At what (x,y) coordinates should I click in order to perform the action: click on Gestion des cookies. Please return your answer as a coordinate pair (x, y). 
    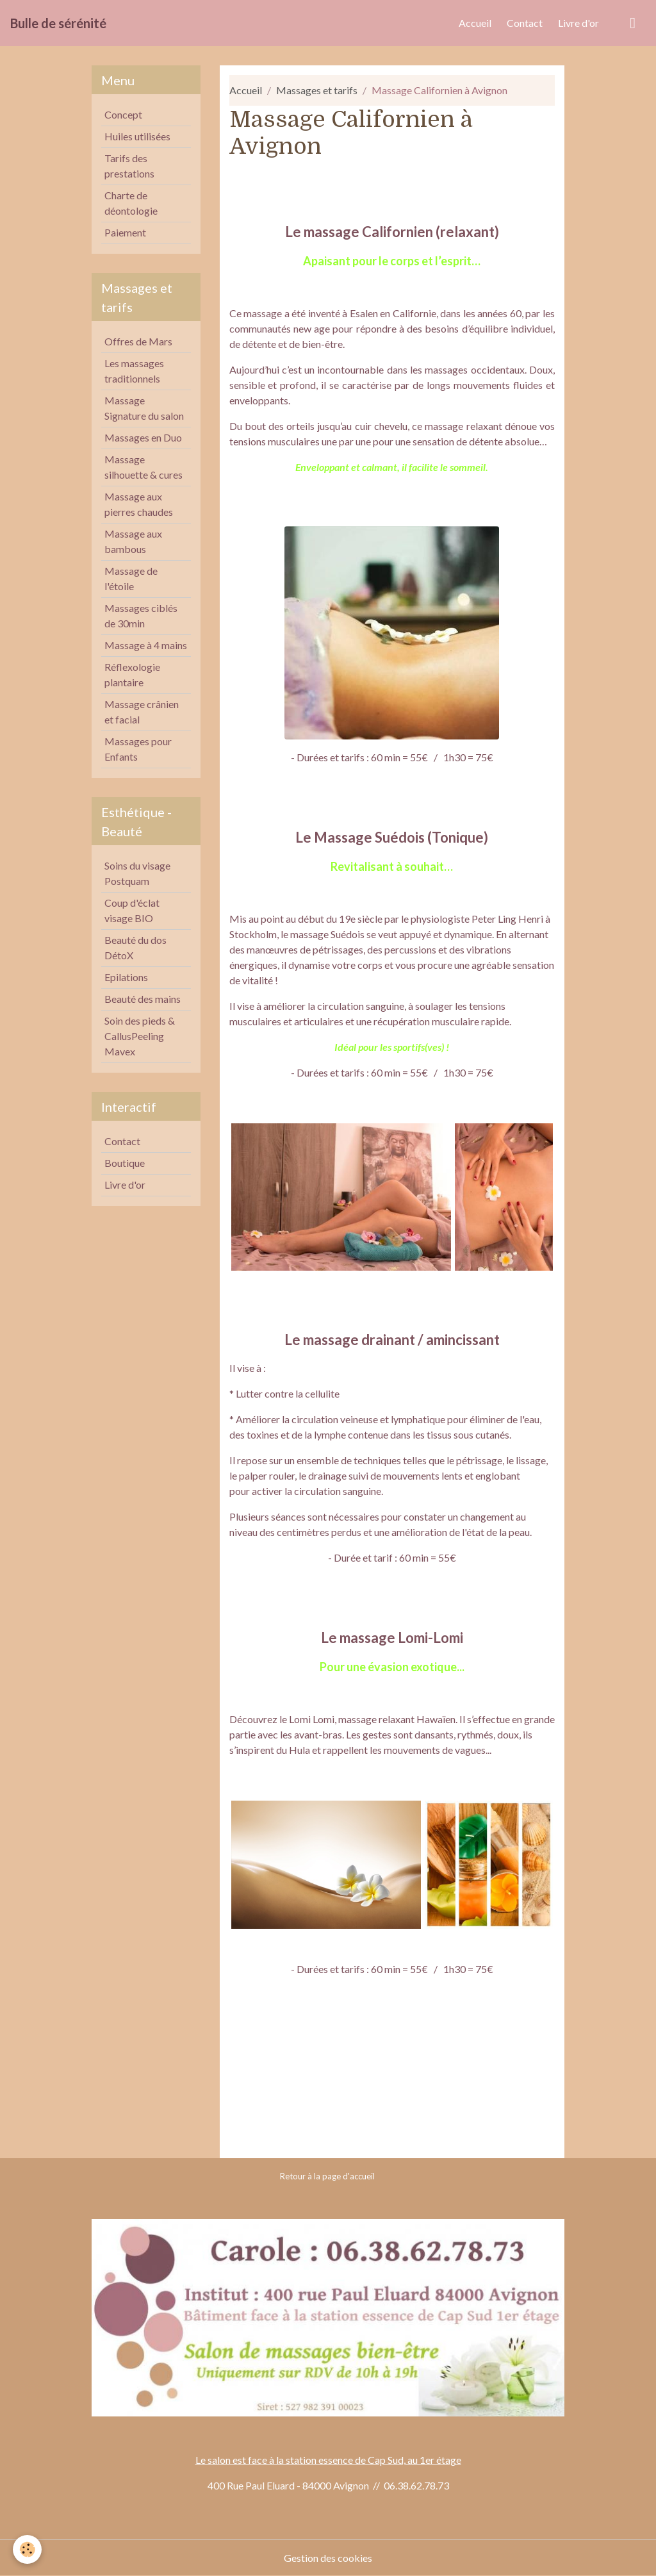
    Looking at the image, I should click on (328, 2558).